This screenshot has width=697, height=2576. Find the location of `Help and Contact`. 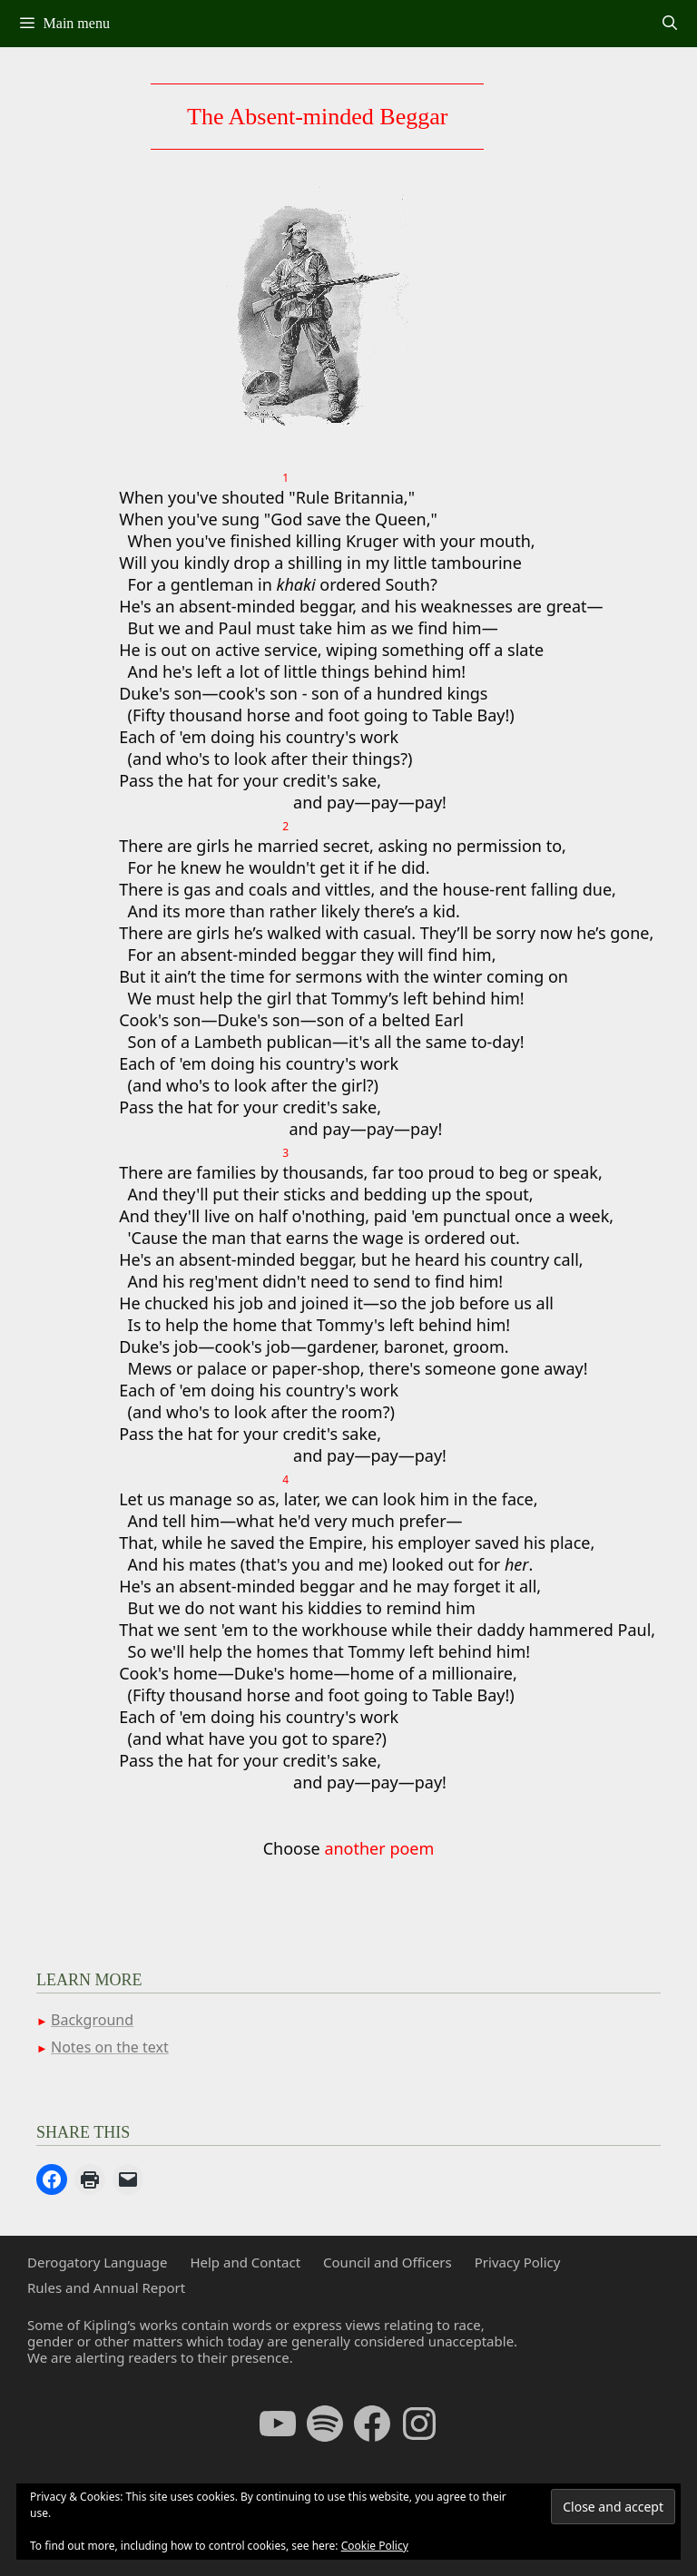

Help and Contact is located at coordinates (245, 2262).